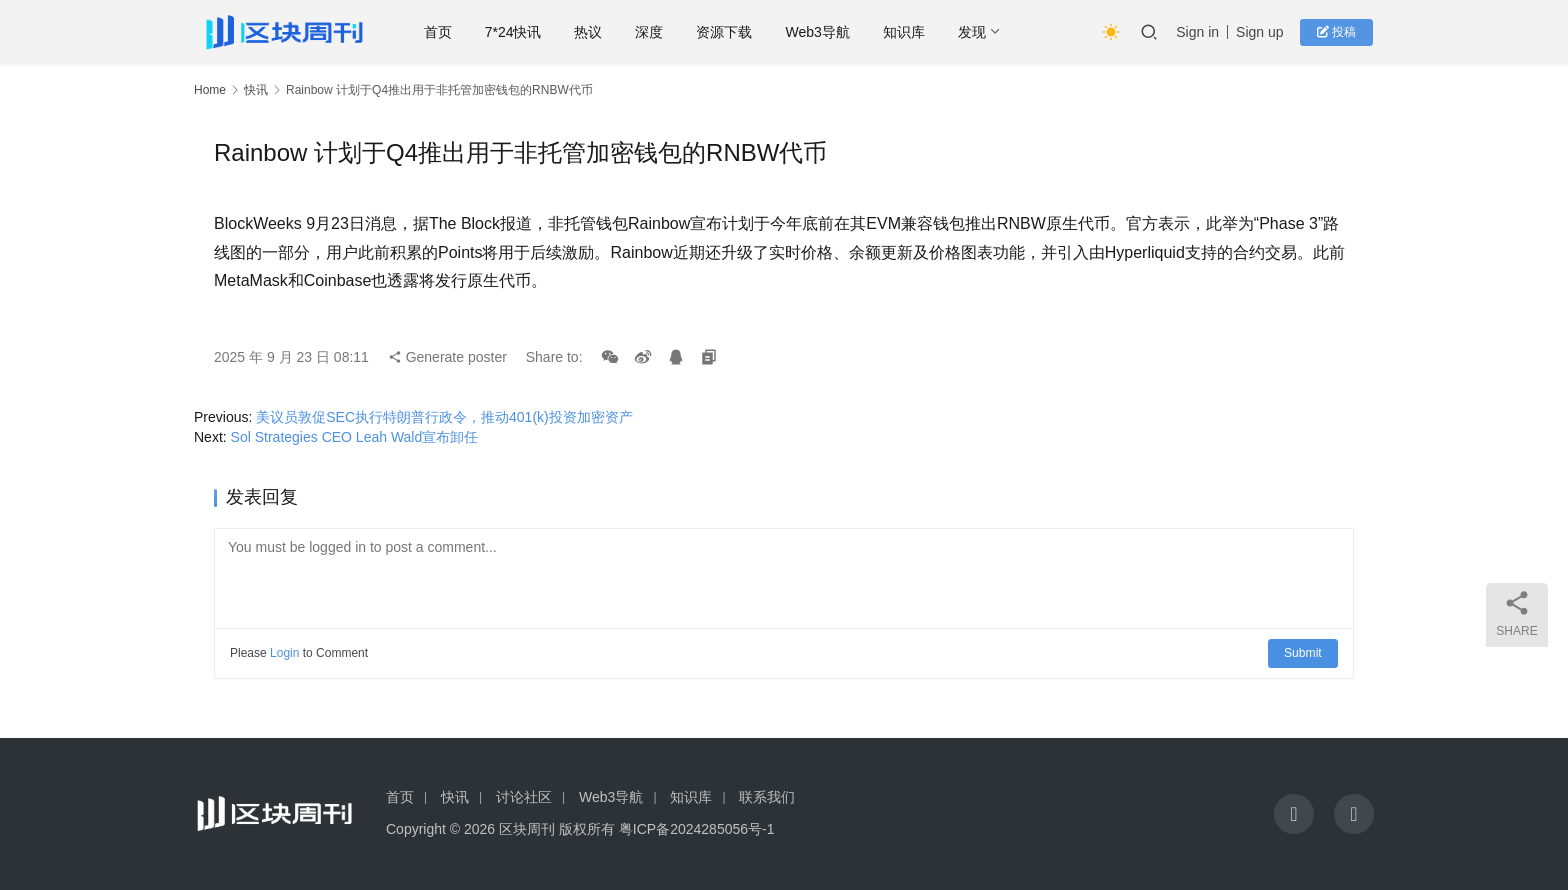 This screenshot has height=890, width=1568. I want to click on [icon], so click(1294, 814).